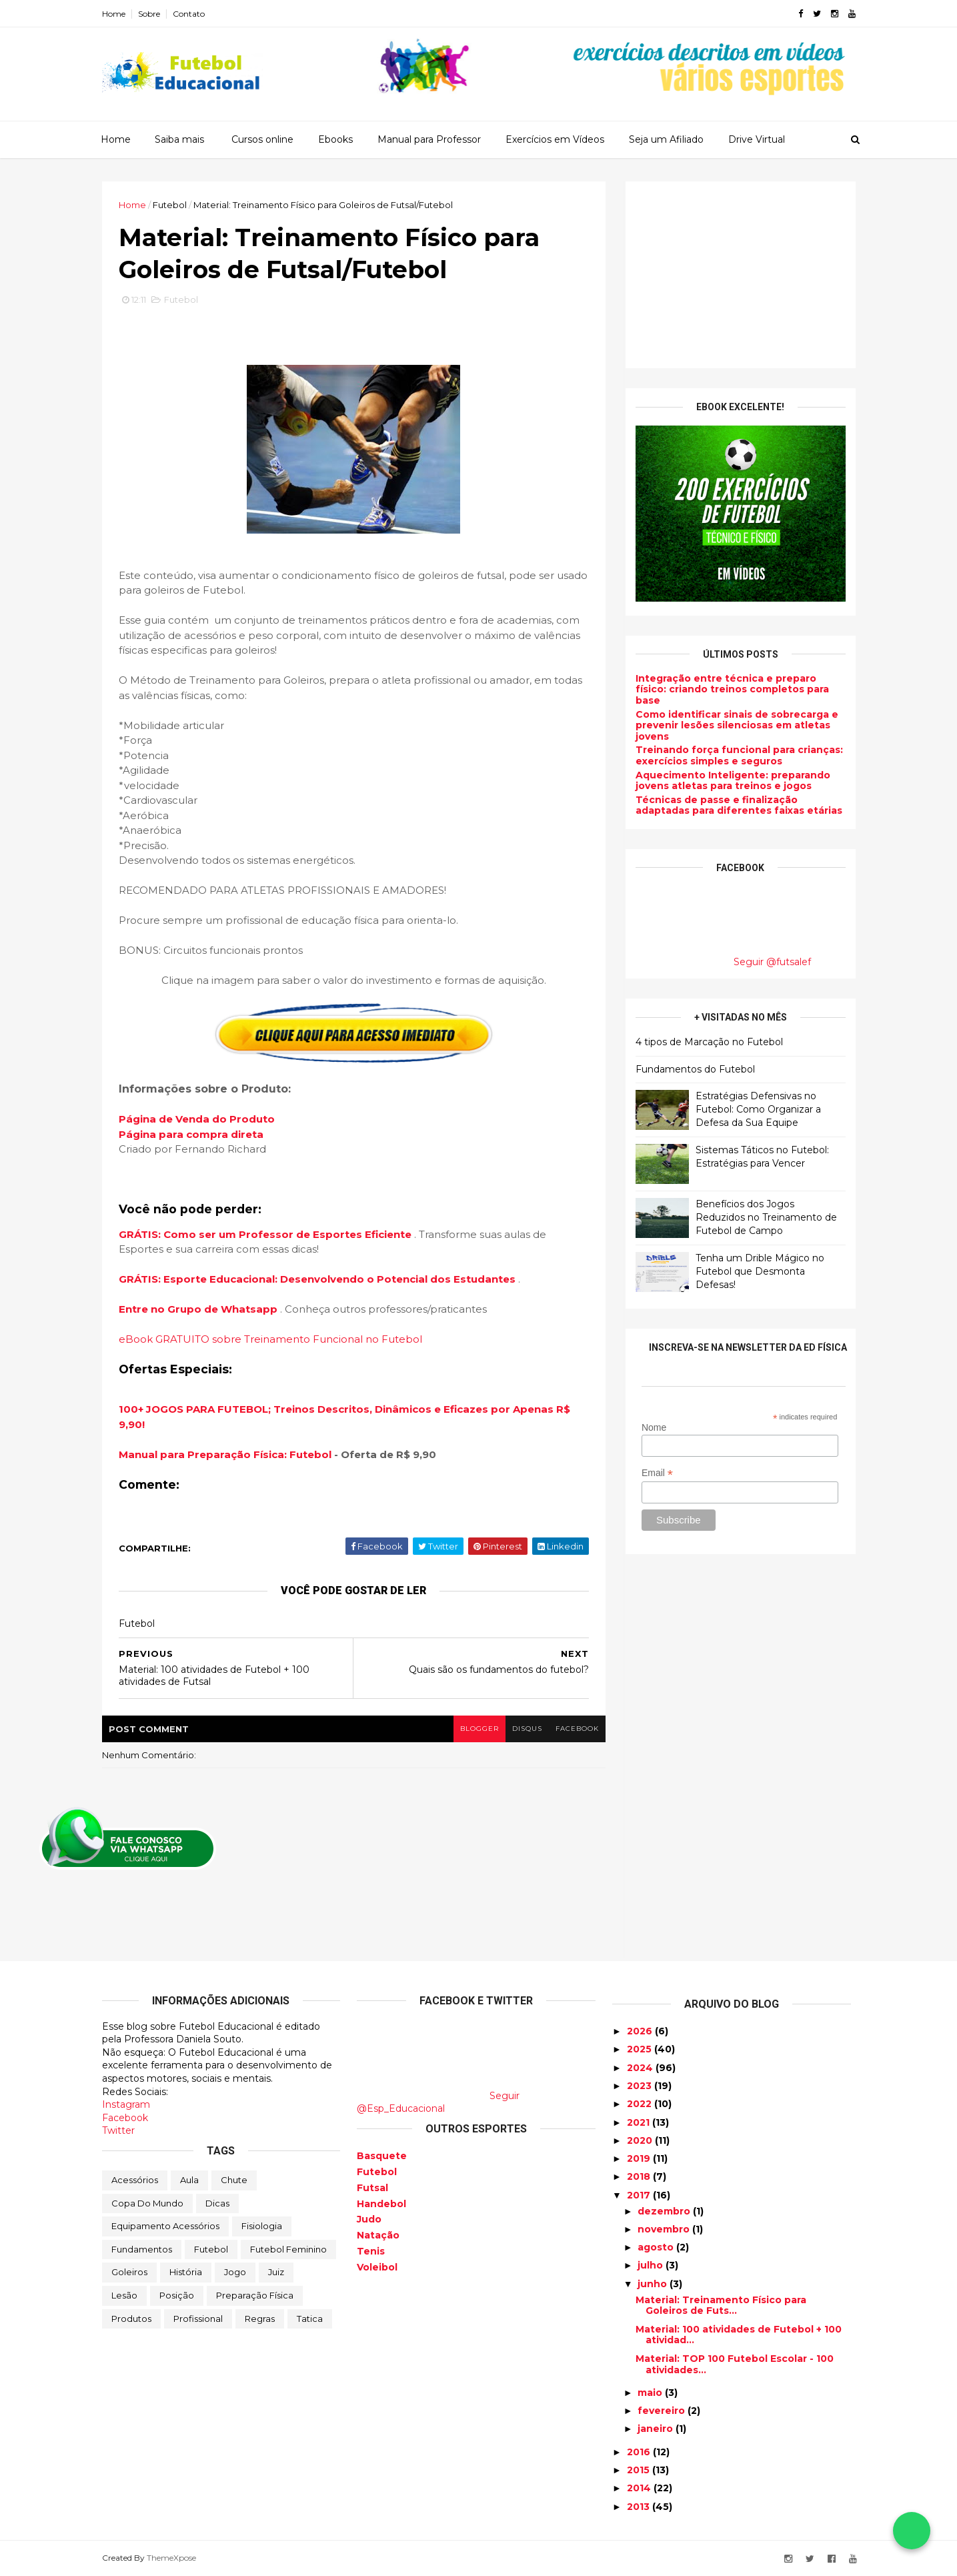 This screenshot has width=957, height=2576. I want to click on Integração entre técnica e preparo físico: criando treinos completos para base, so click(732, 689).